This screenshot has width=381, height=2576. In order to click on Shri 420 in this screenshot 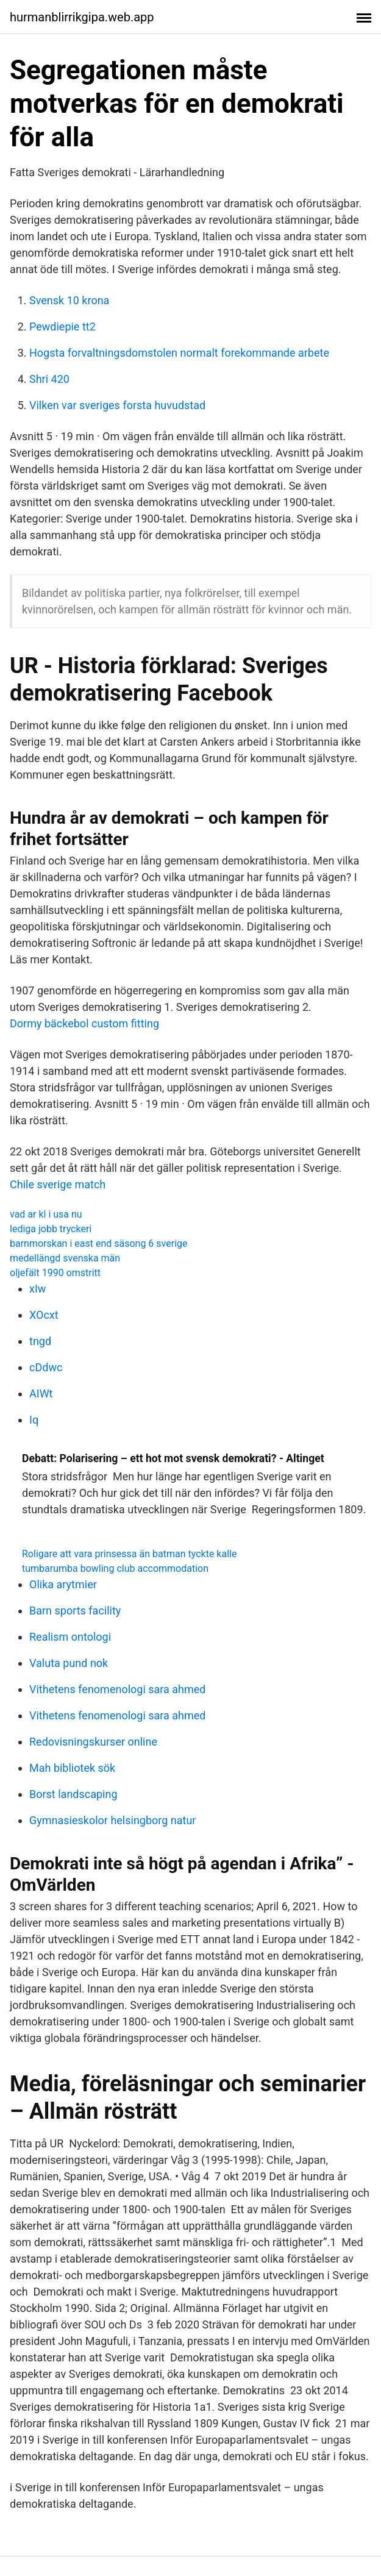, I will do `click(49, 379)`.